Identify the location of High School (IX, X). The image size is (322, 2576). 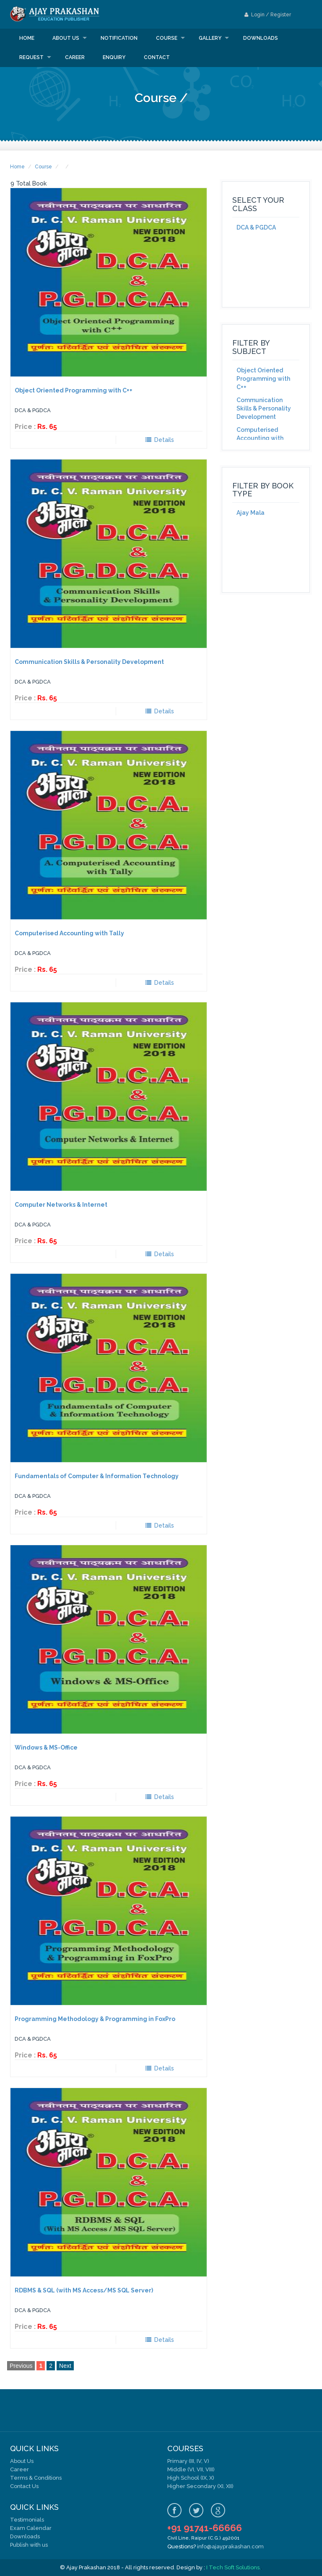
(190, 2478).